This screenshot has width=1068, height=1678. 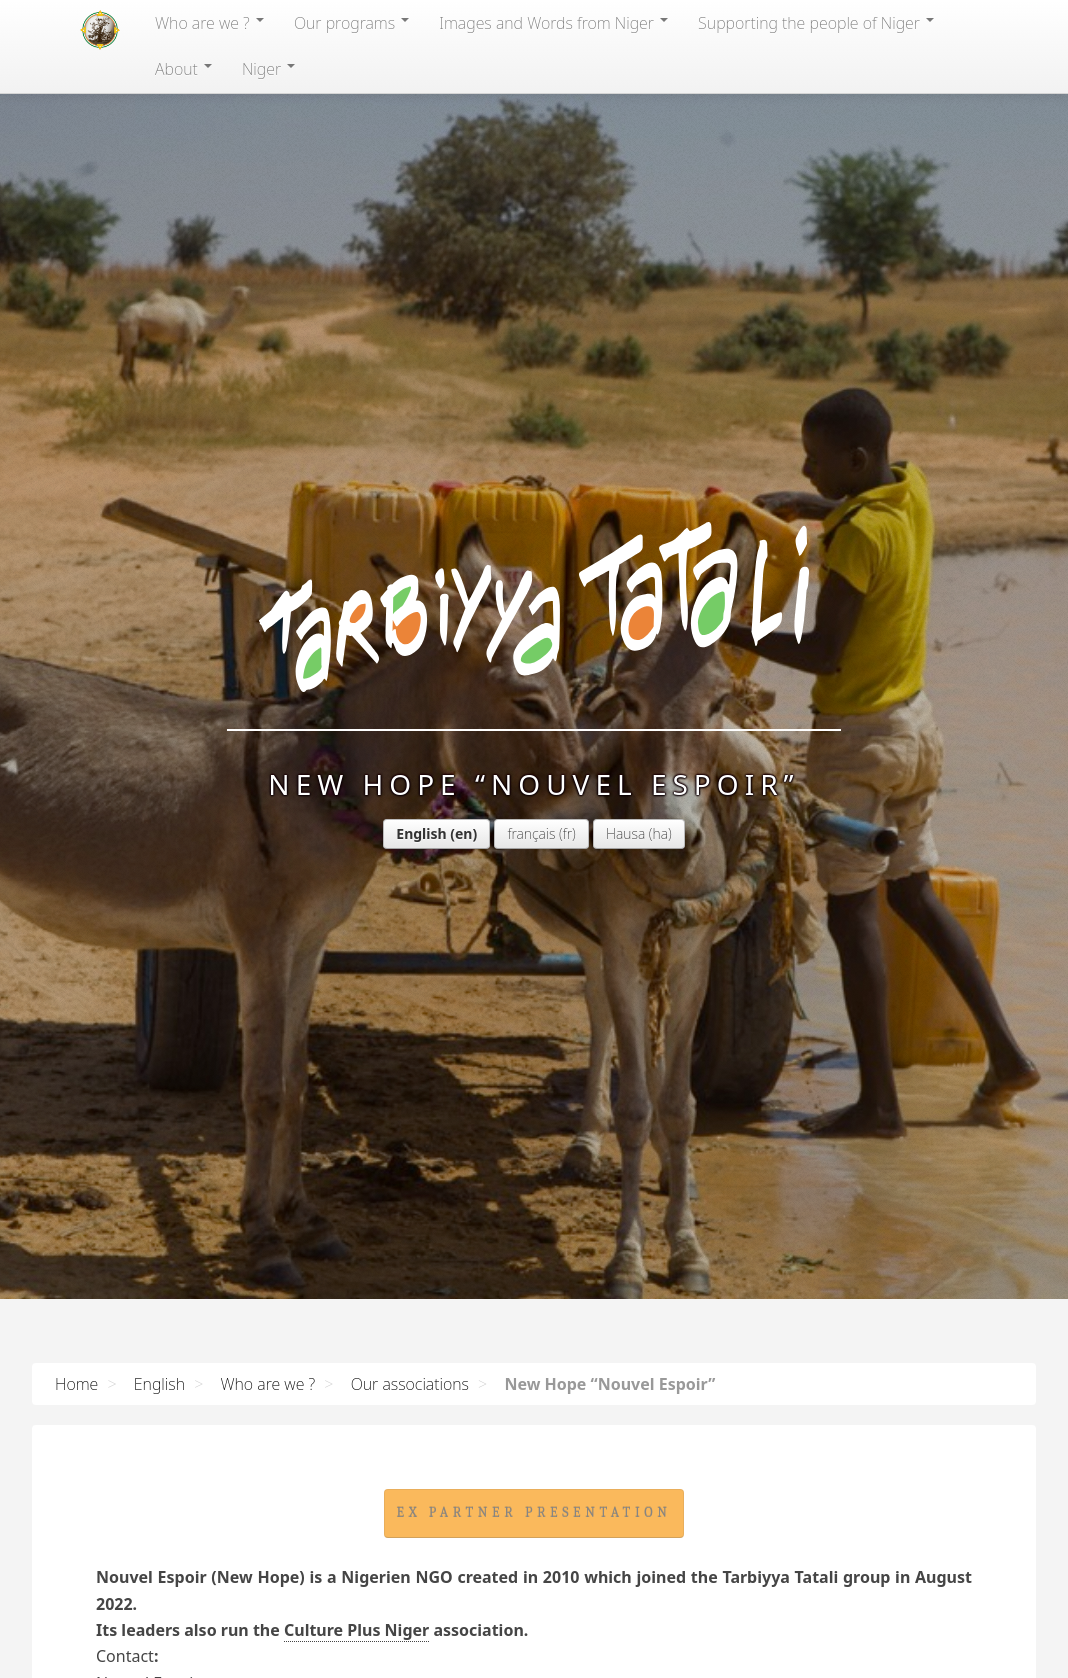 What do you see at coordinates (209, 23) in the screenshot?
I see `Who are we ?` at bounding box center [209, 23].